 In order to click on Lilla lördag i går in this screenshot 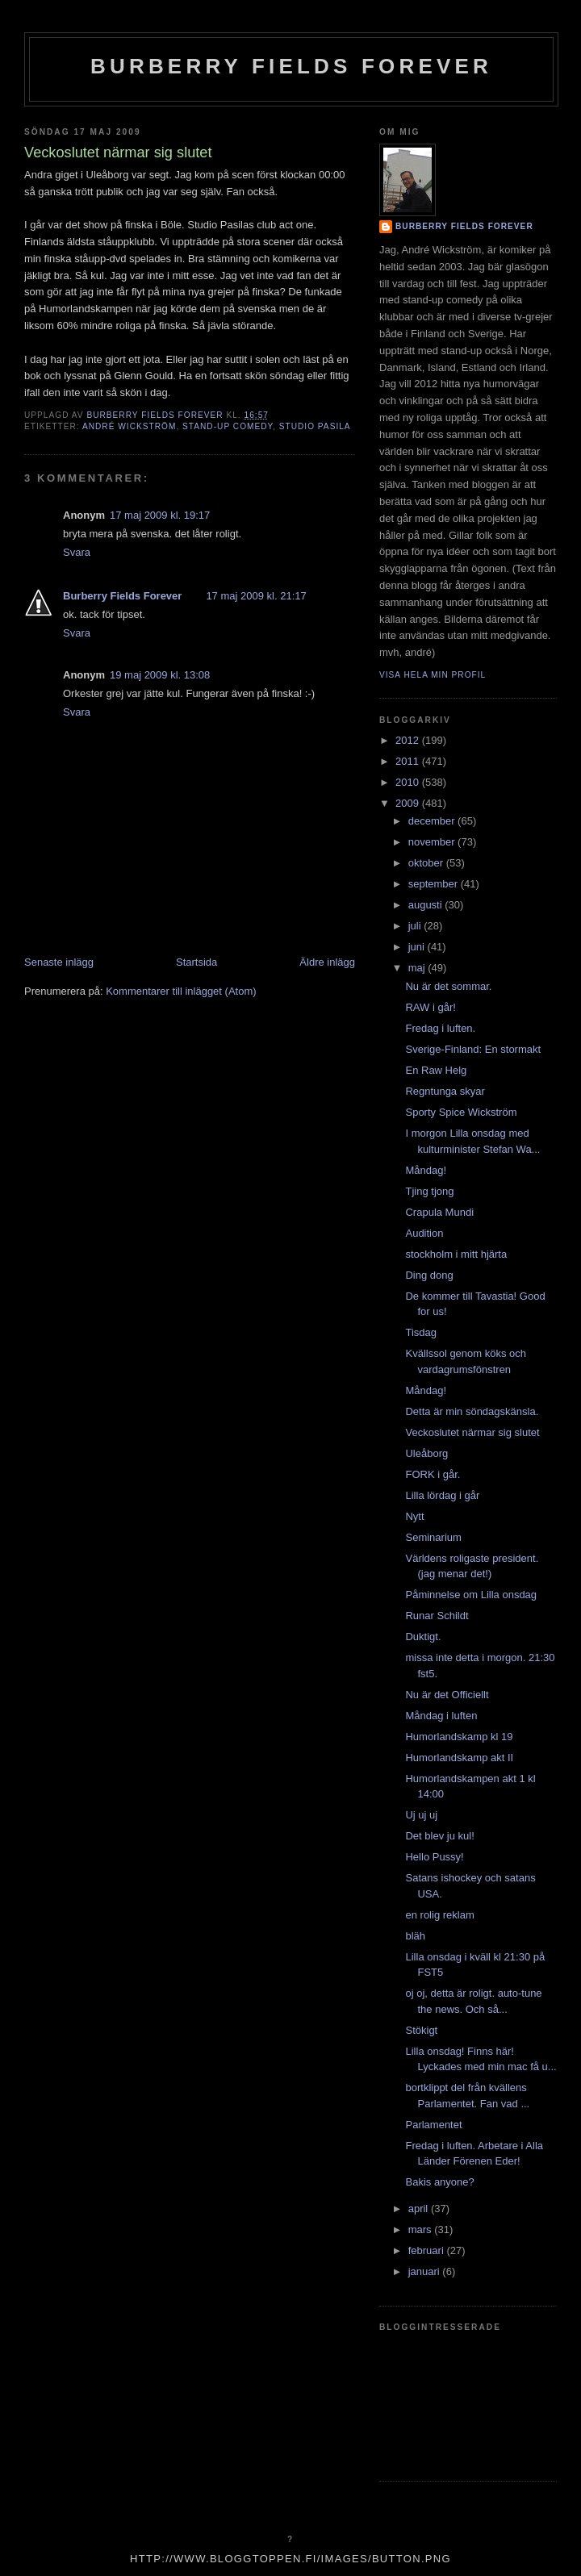, I will do `click(442, 1495)`.